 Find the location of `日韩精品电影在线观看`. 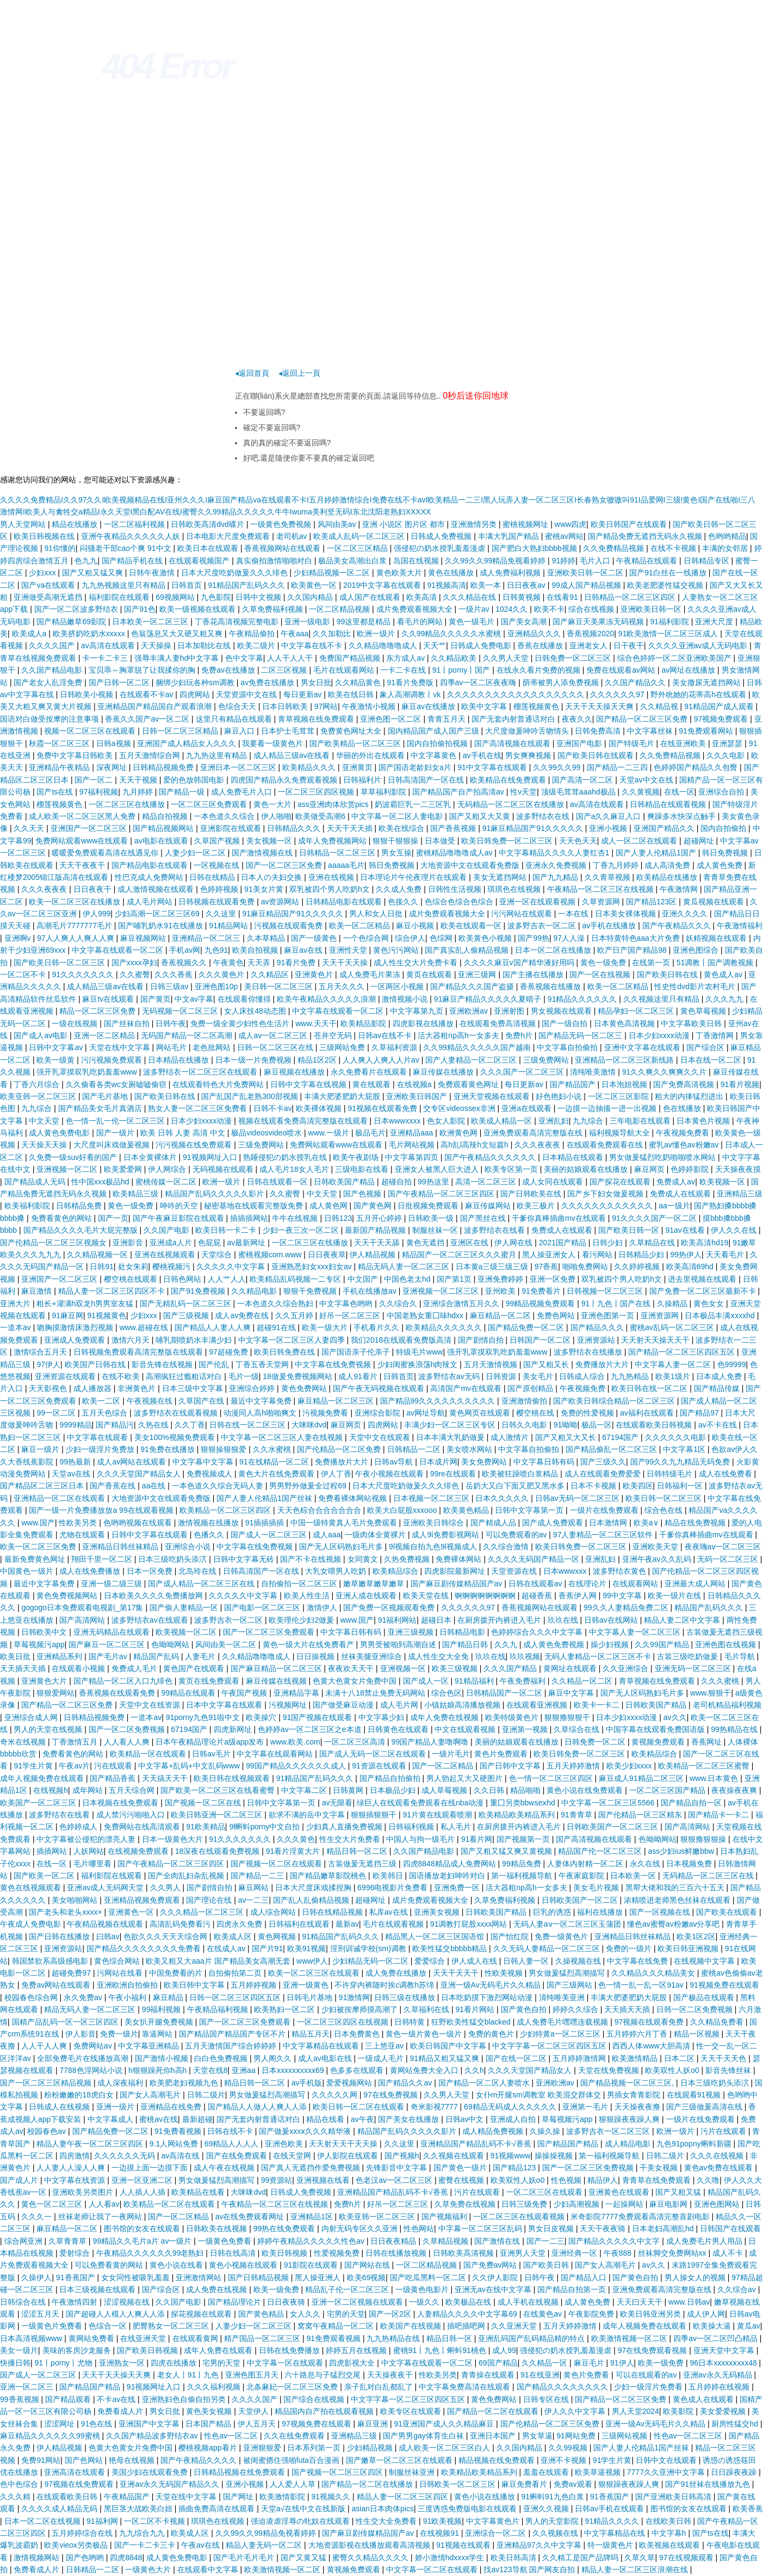

日韩精品电影在线观看 is located at coordinates (345, 901).